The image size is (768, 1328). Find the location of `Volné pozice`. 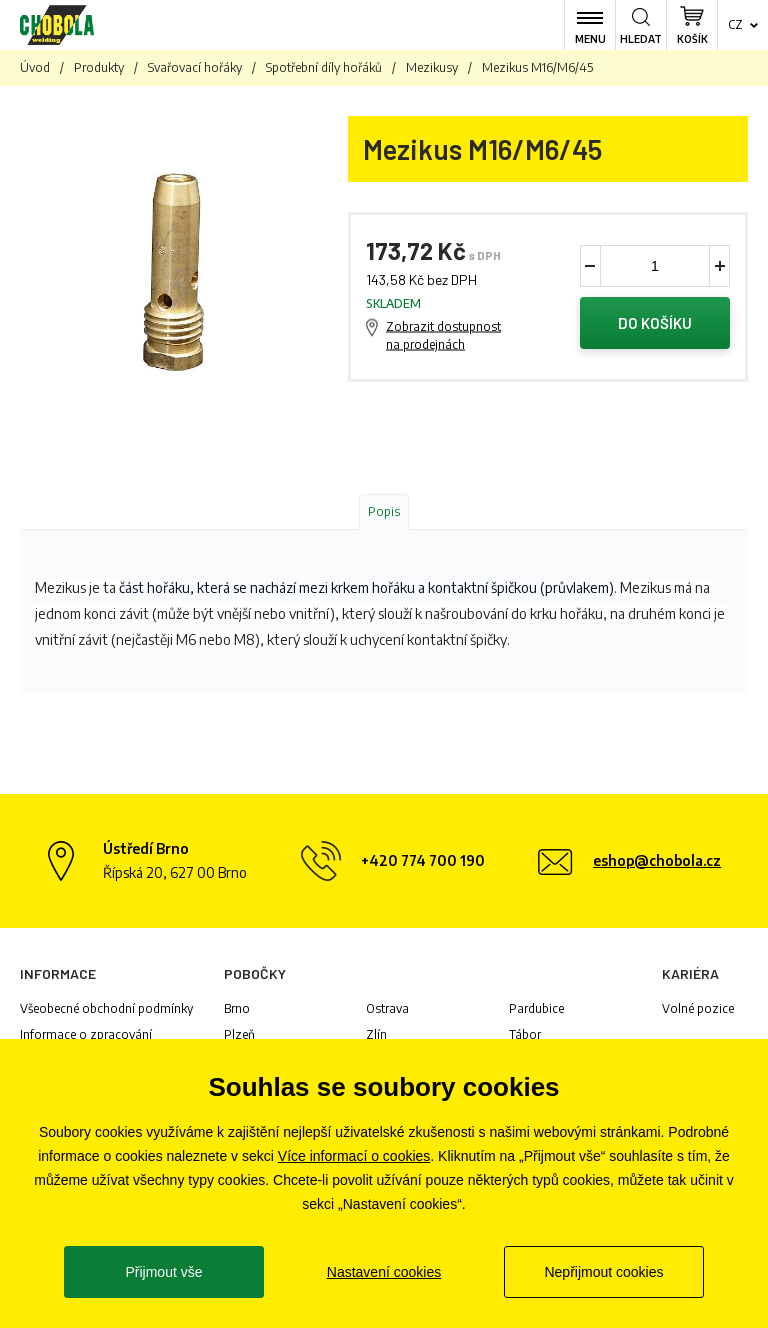

Volné pozice is located at coordinates (698, 1008).